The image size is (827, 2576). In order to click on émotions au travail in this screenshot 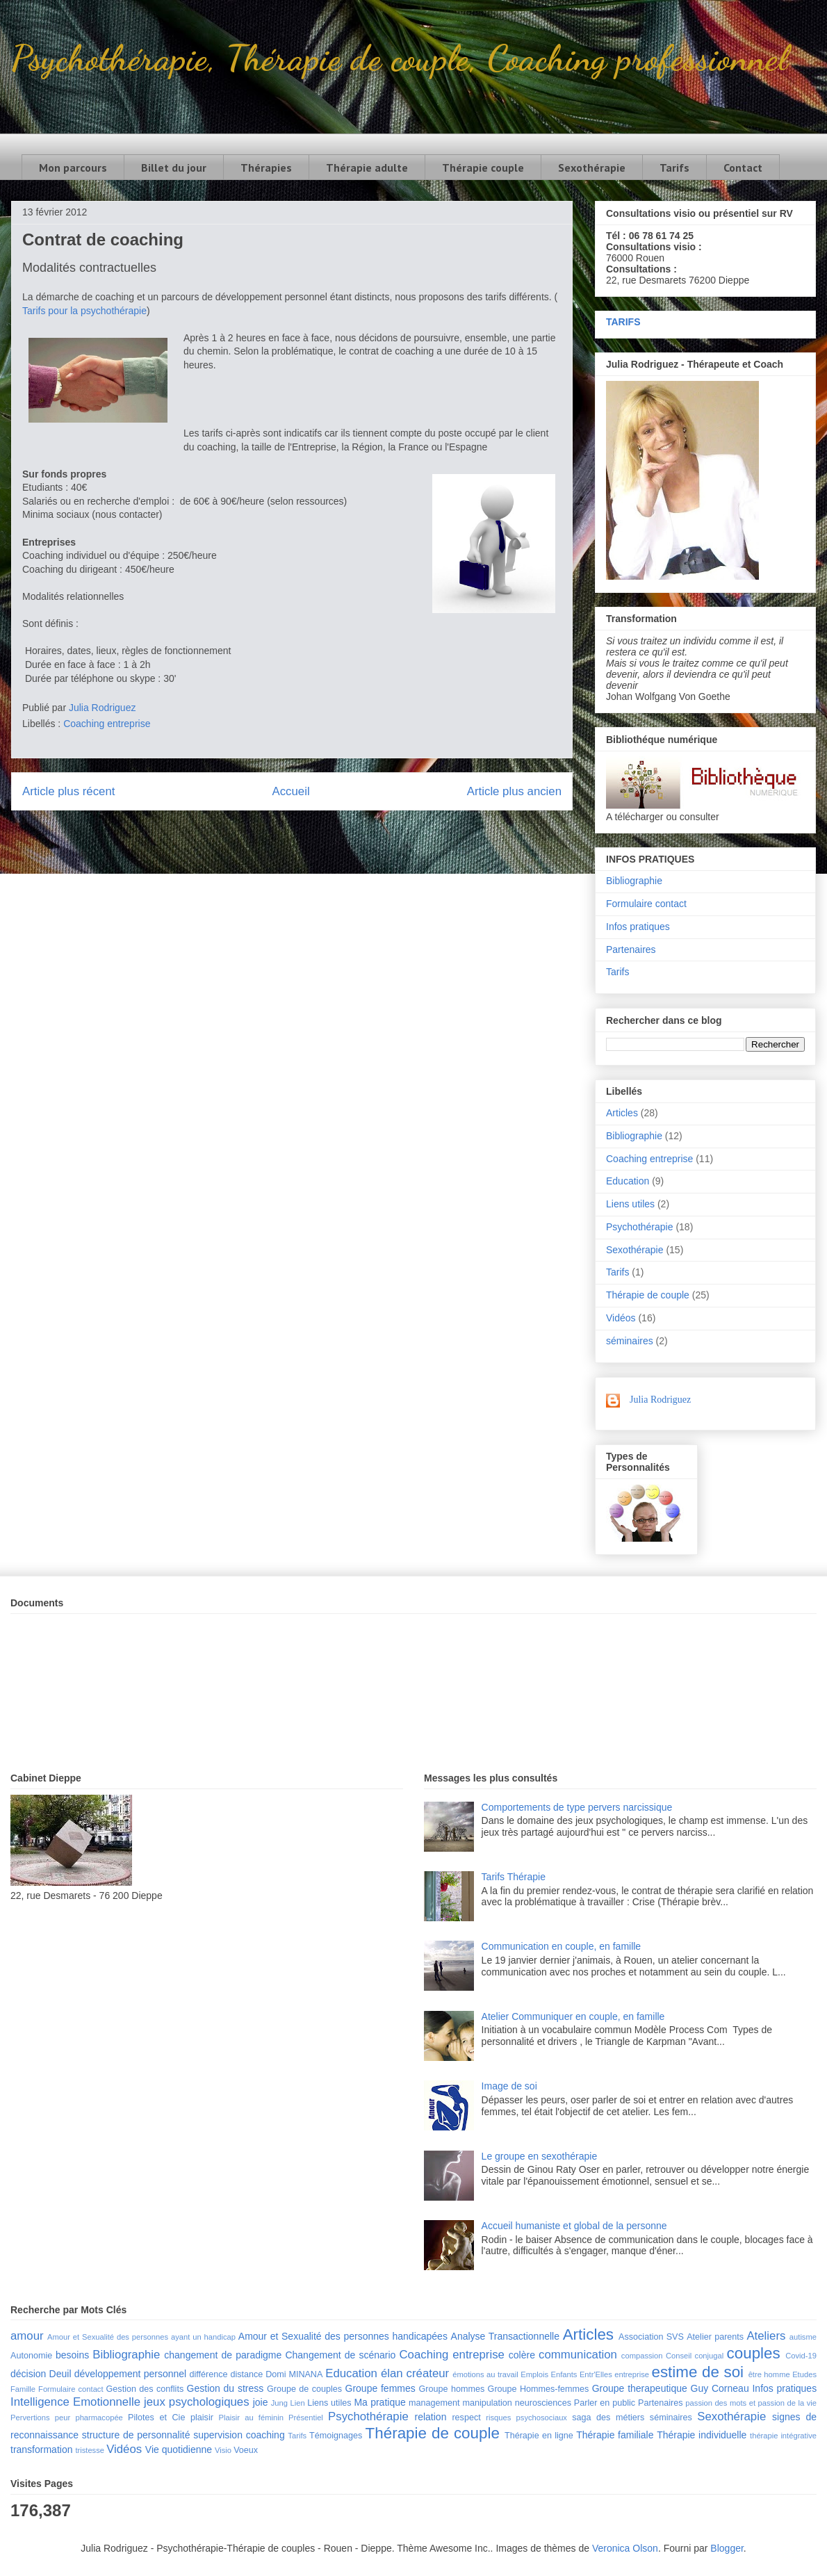, I will do `click(485, 2374)`.